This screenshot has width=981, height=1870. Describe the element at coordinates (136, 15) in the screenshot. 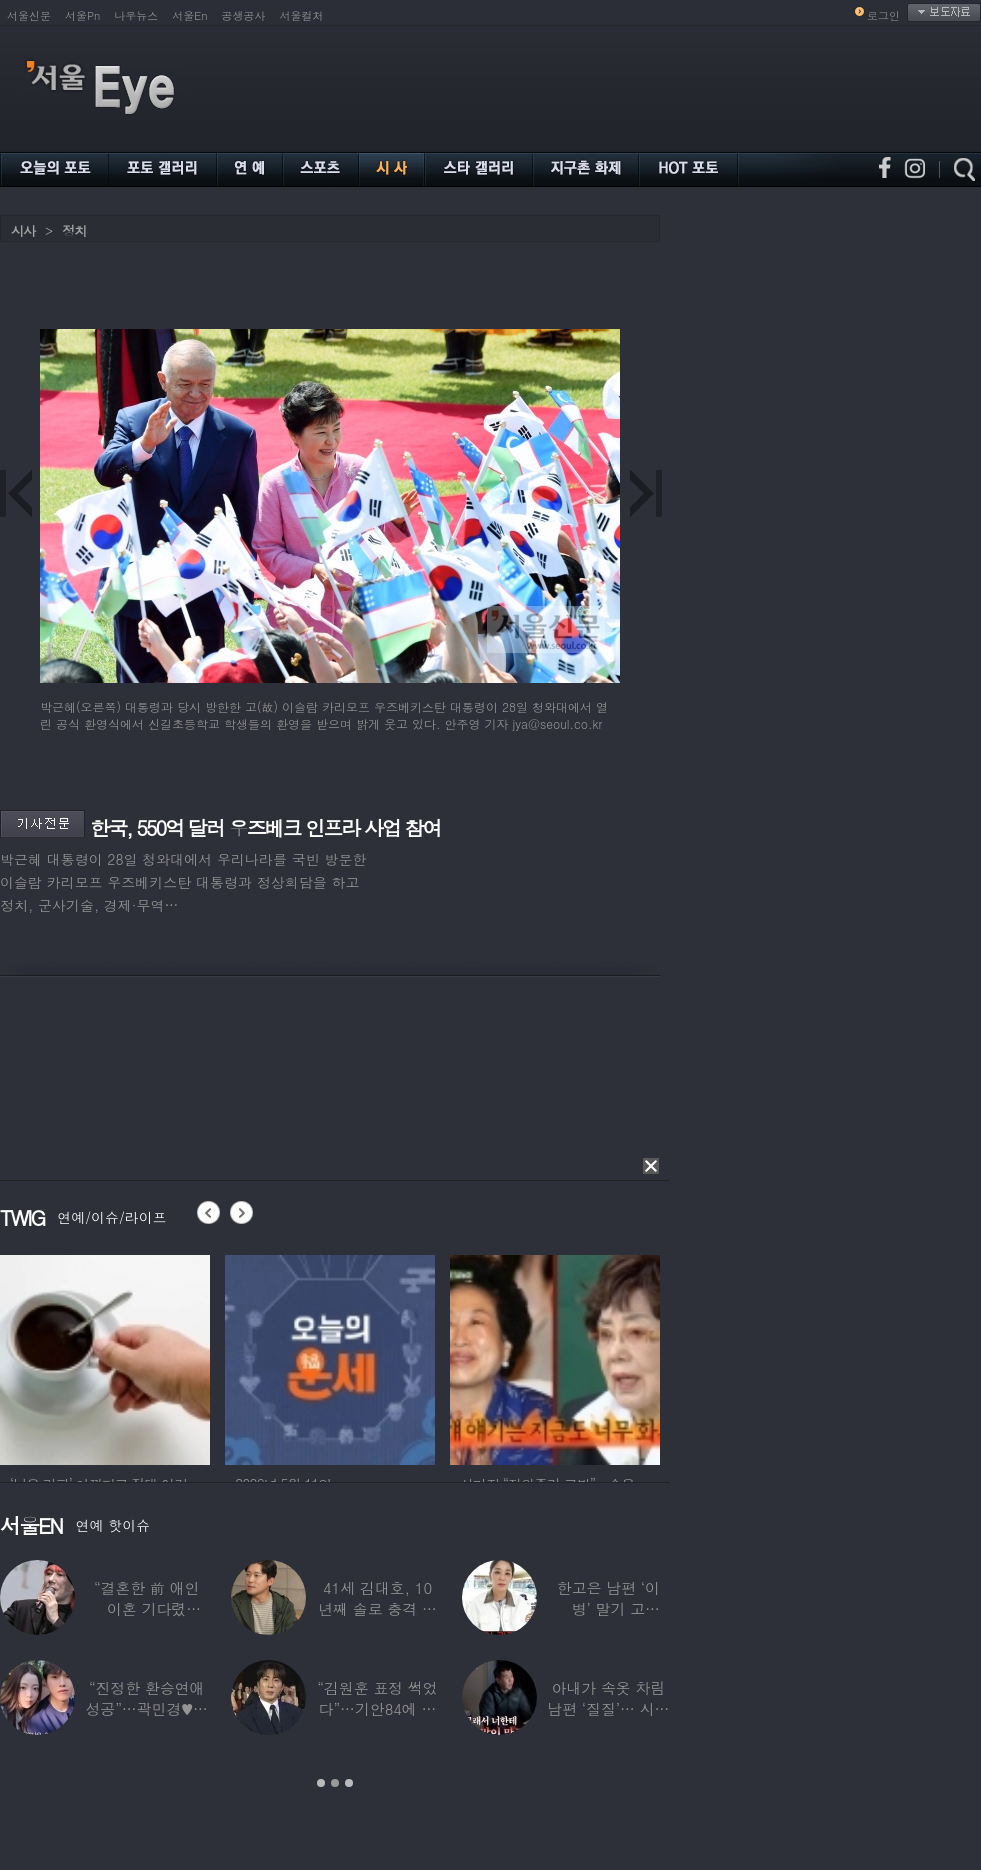

I see `나우뉴스` at that location.